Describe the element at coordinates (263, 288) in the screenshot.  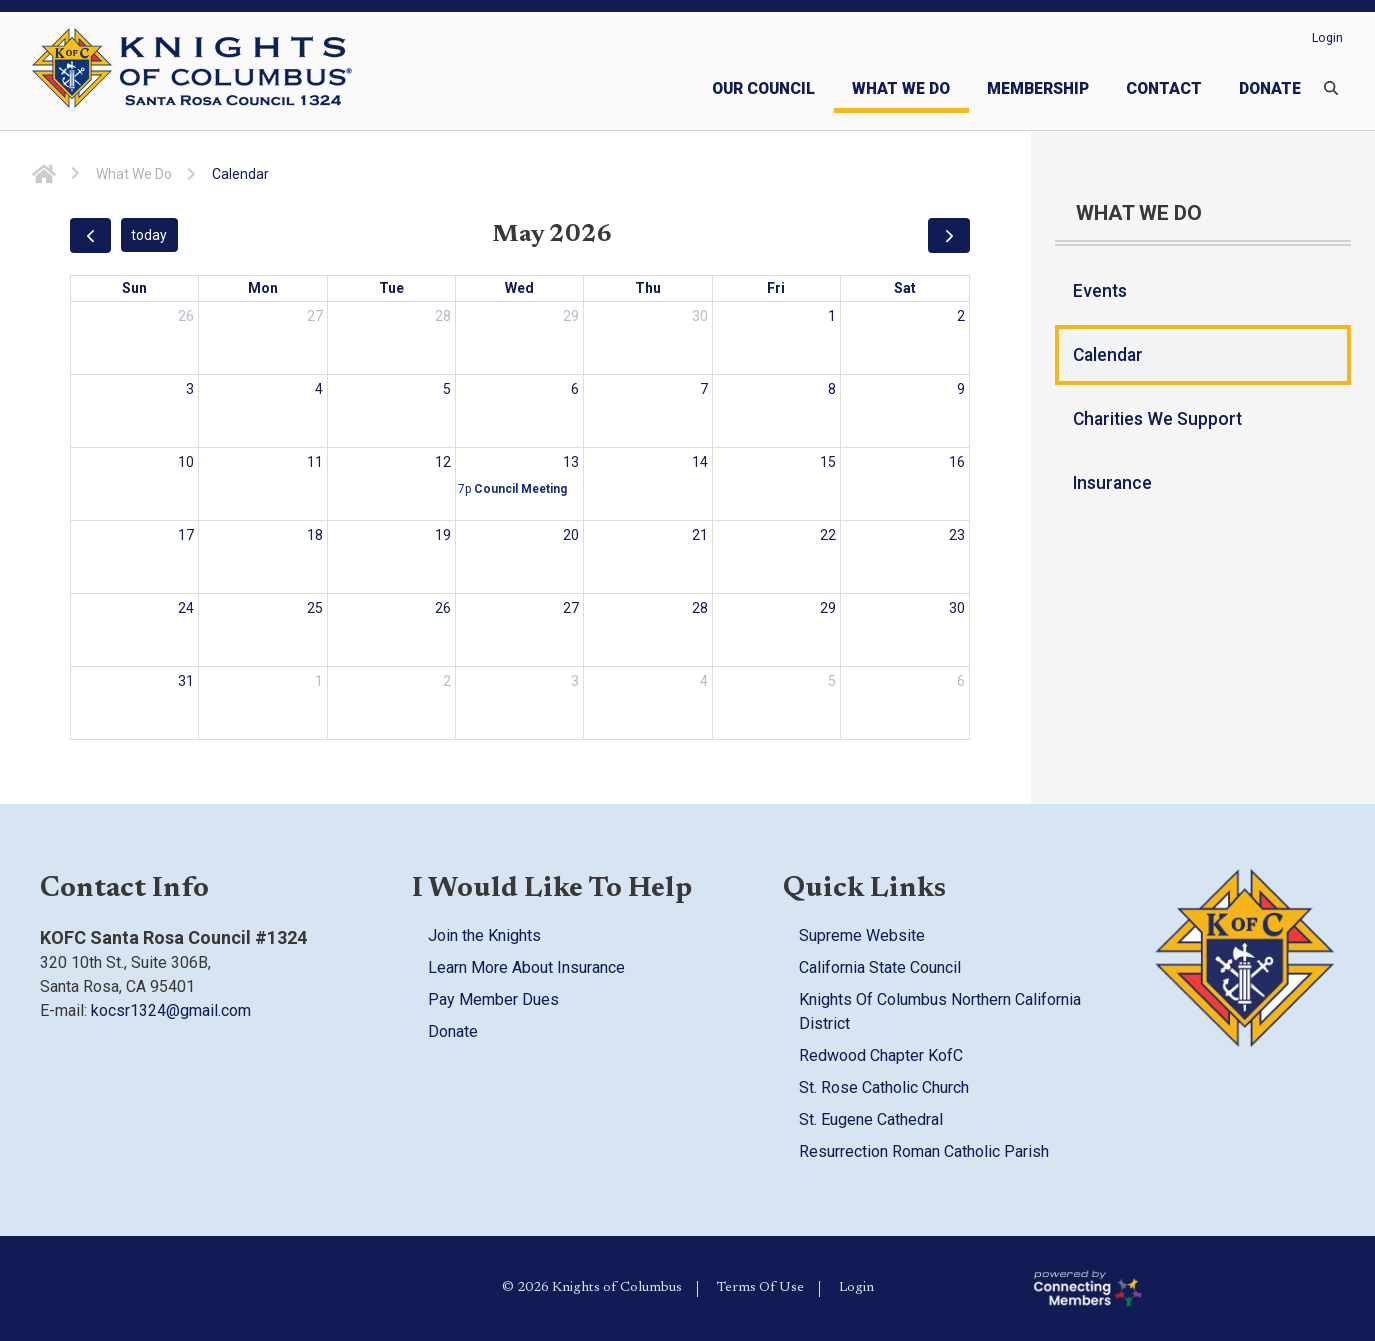
I see `Mon` at that location.